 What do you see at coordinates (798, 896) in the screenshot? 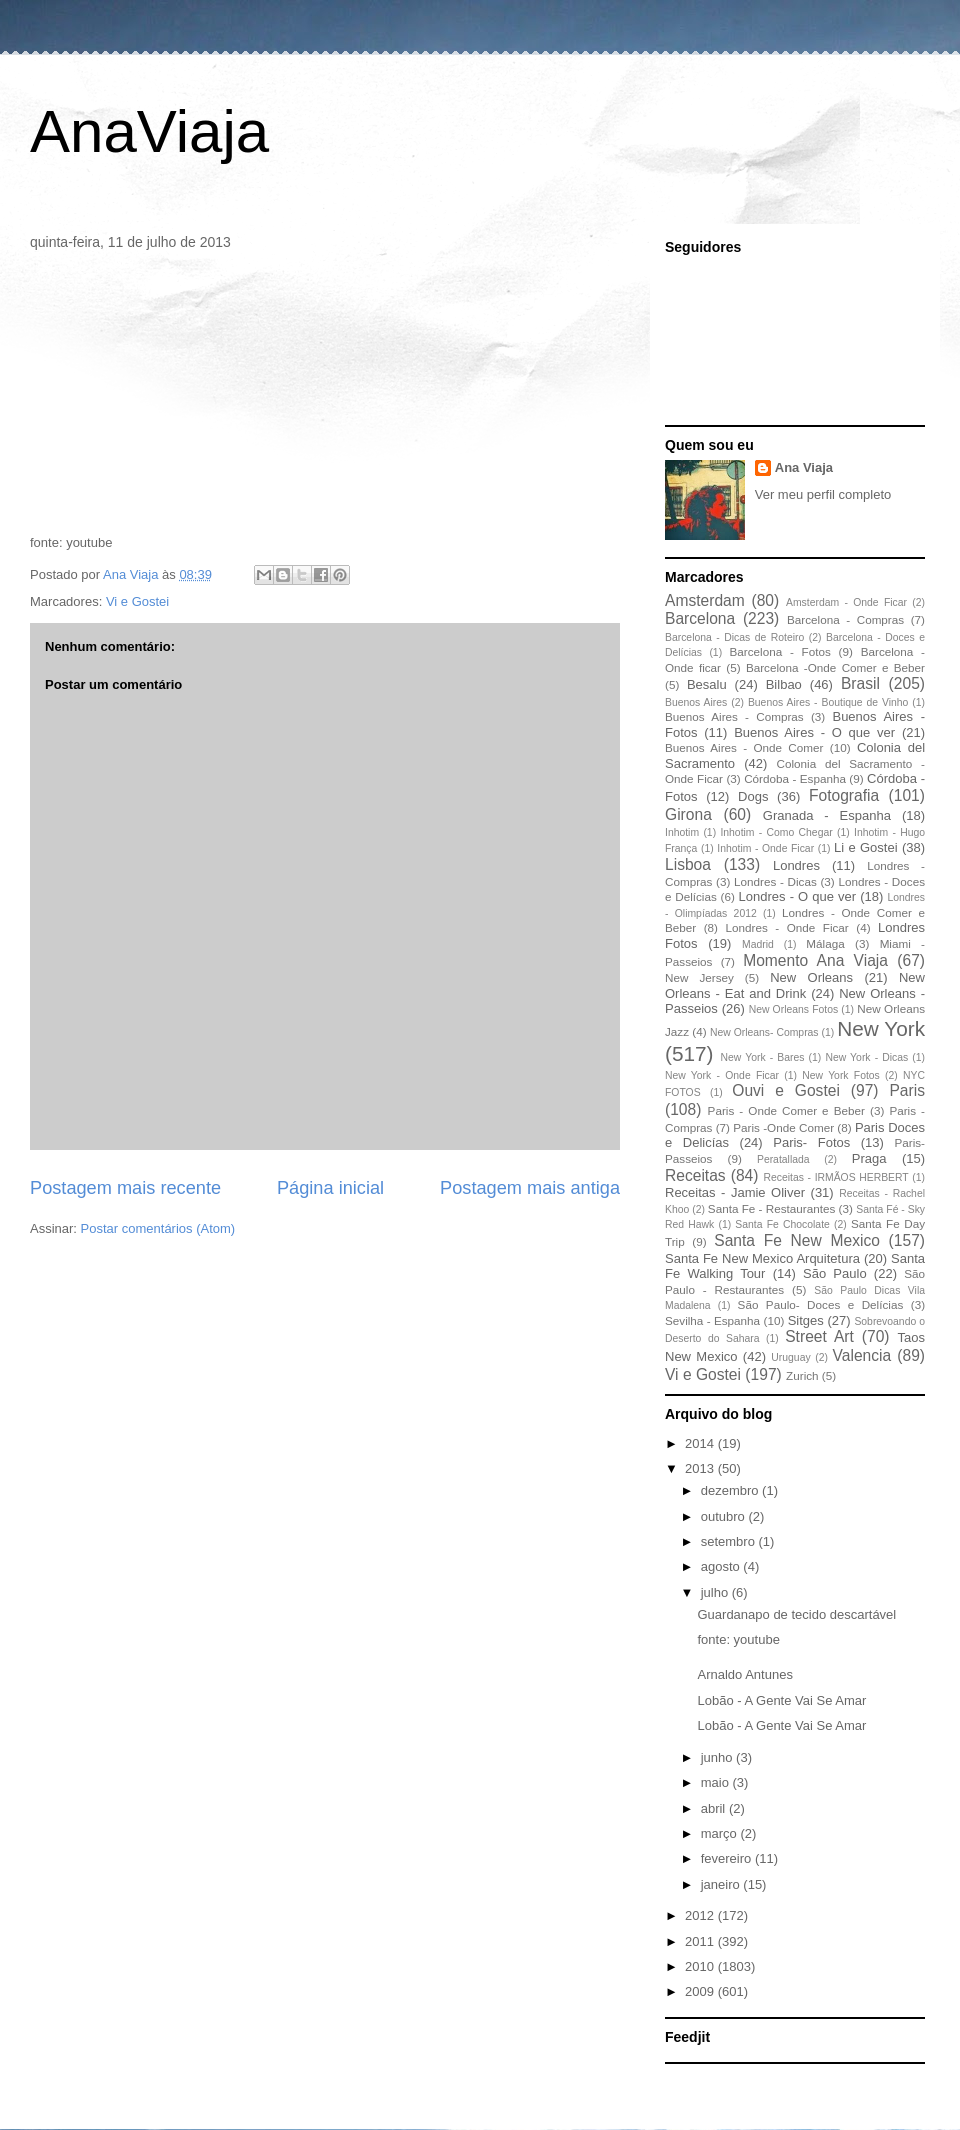
I see `Londres - O que ver` at bounding box center [798, 896].